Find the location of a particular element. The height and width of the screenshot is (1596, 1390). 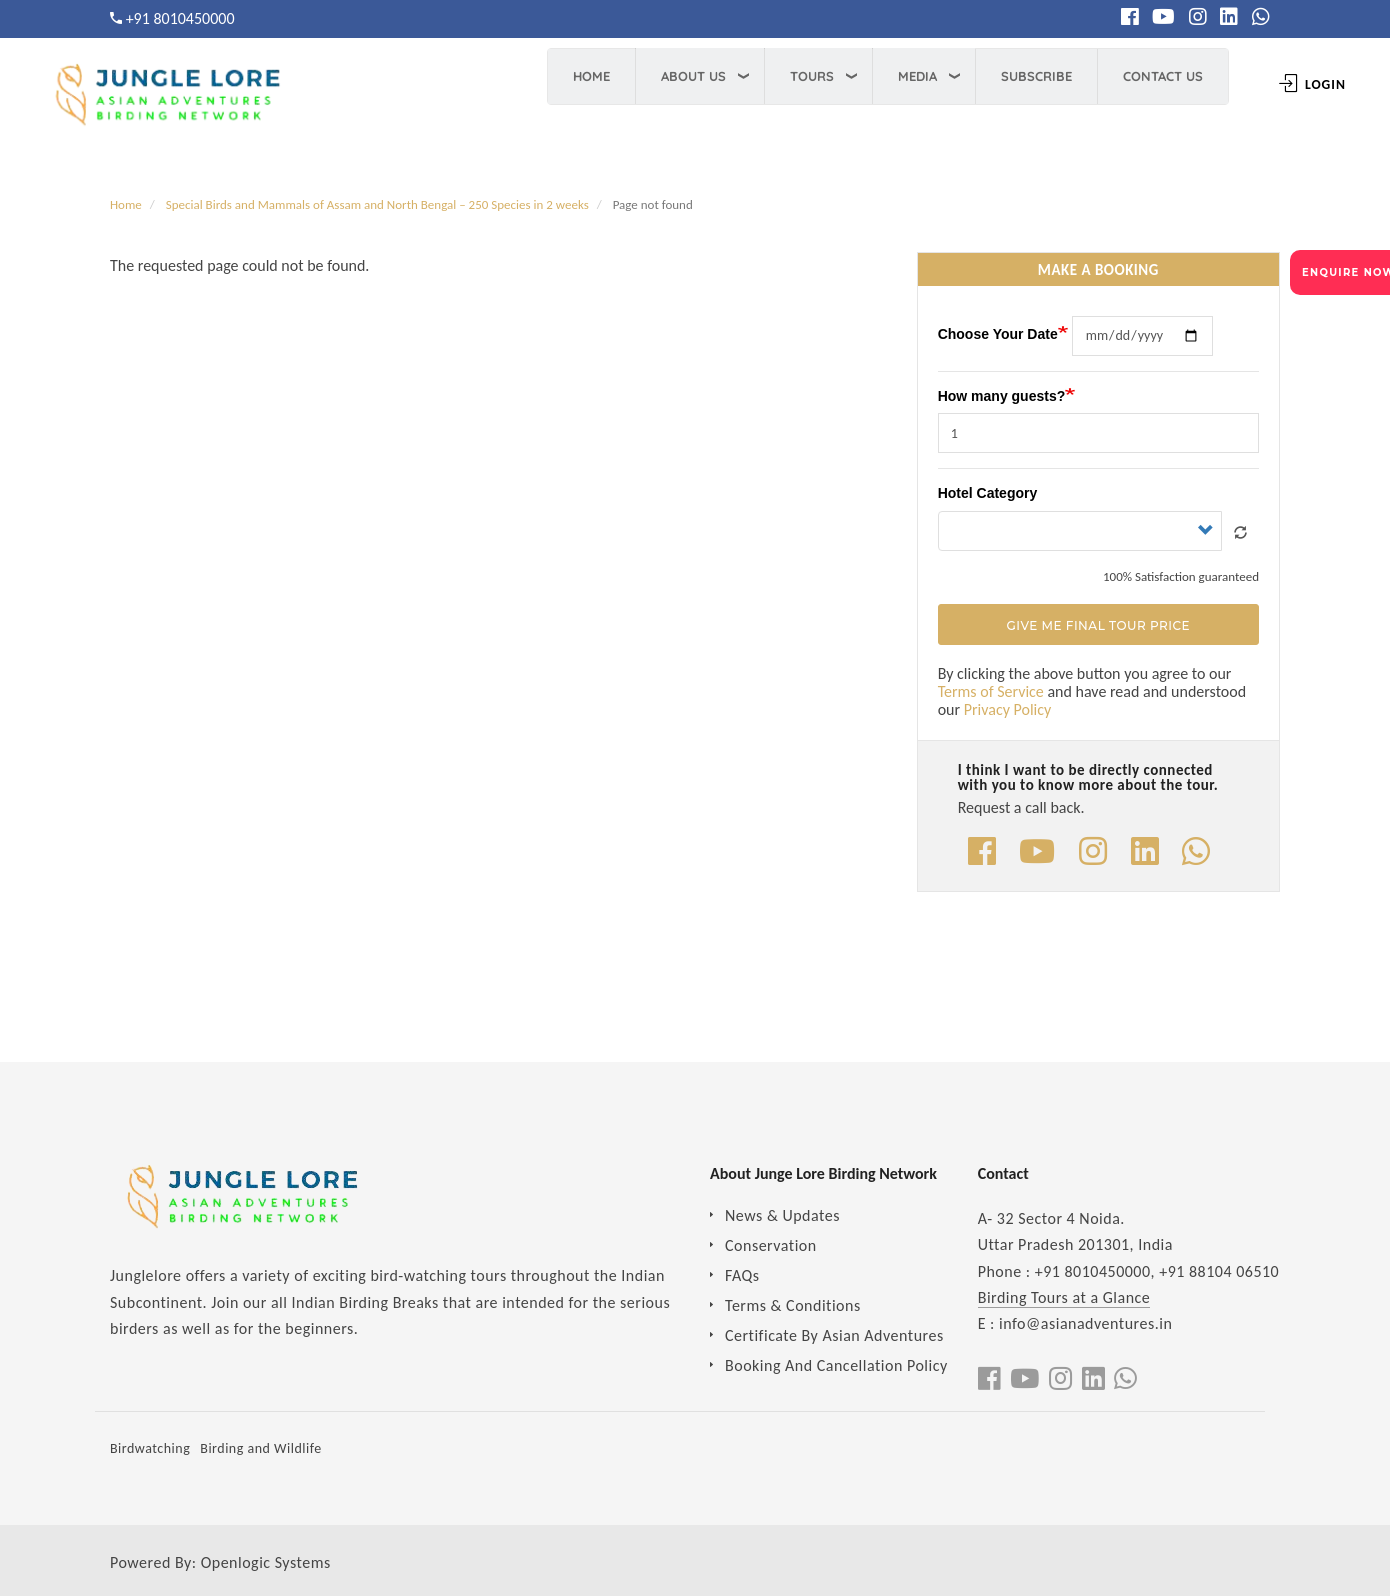

Conservation is located at coordinates (771, 1245).